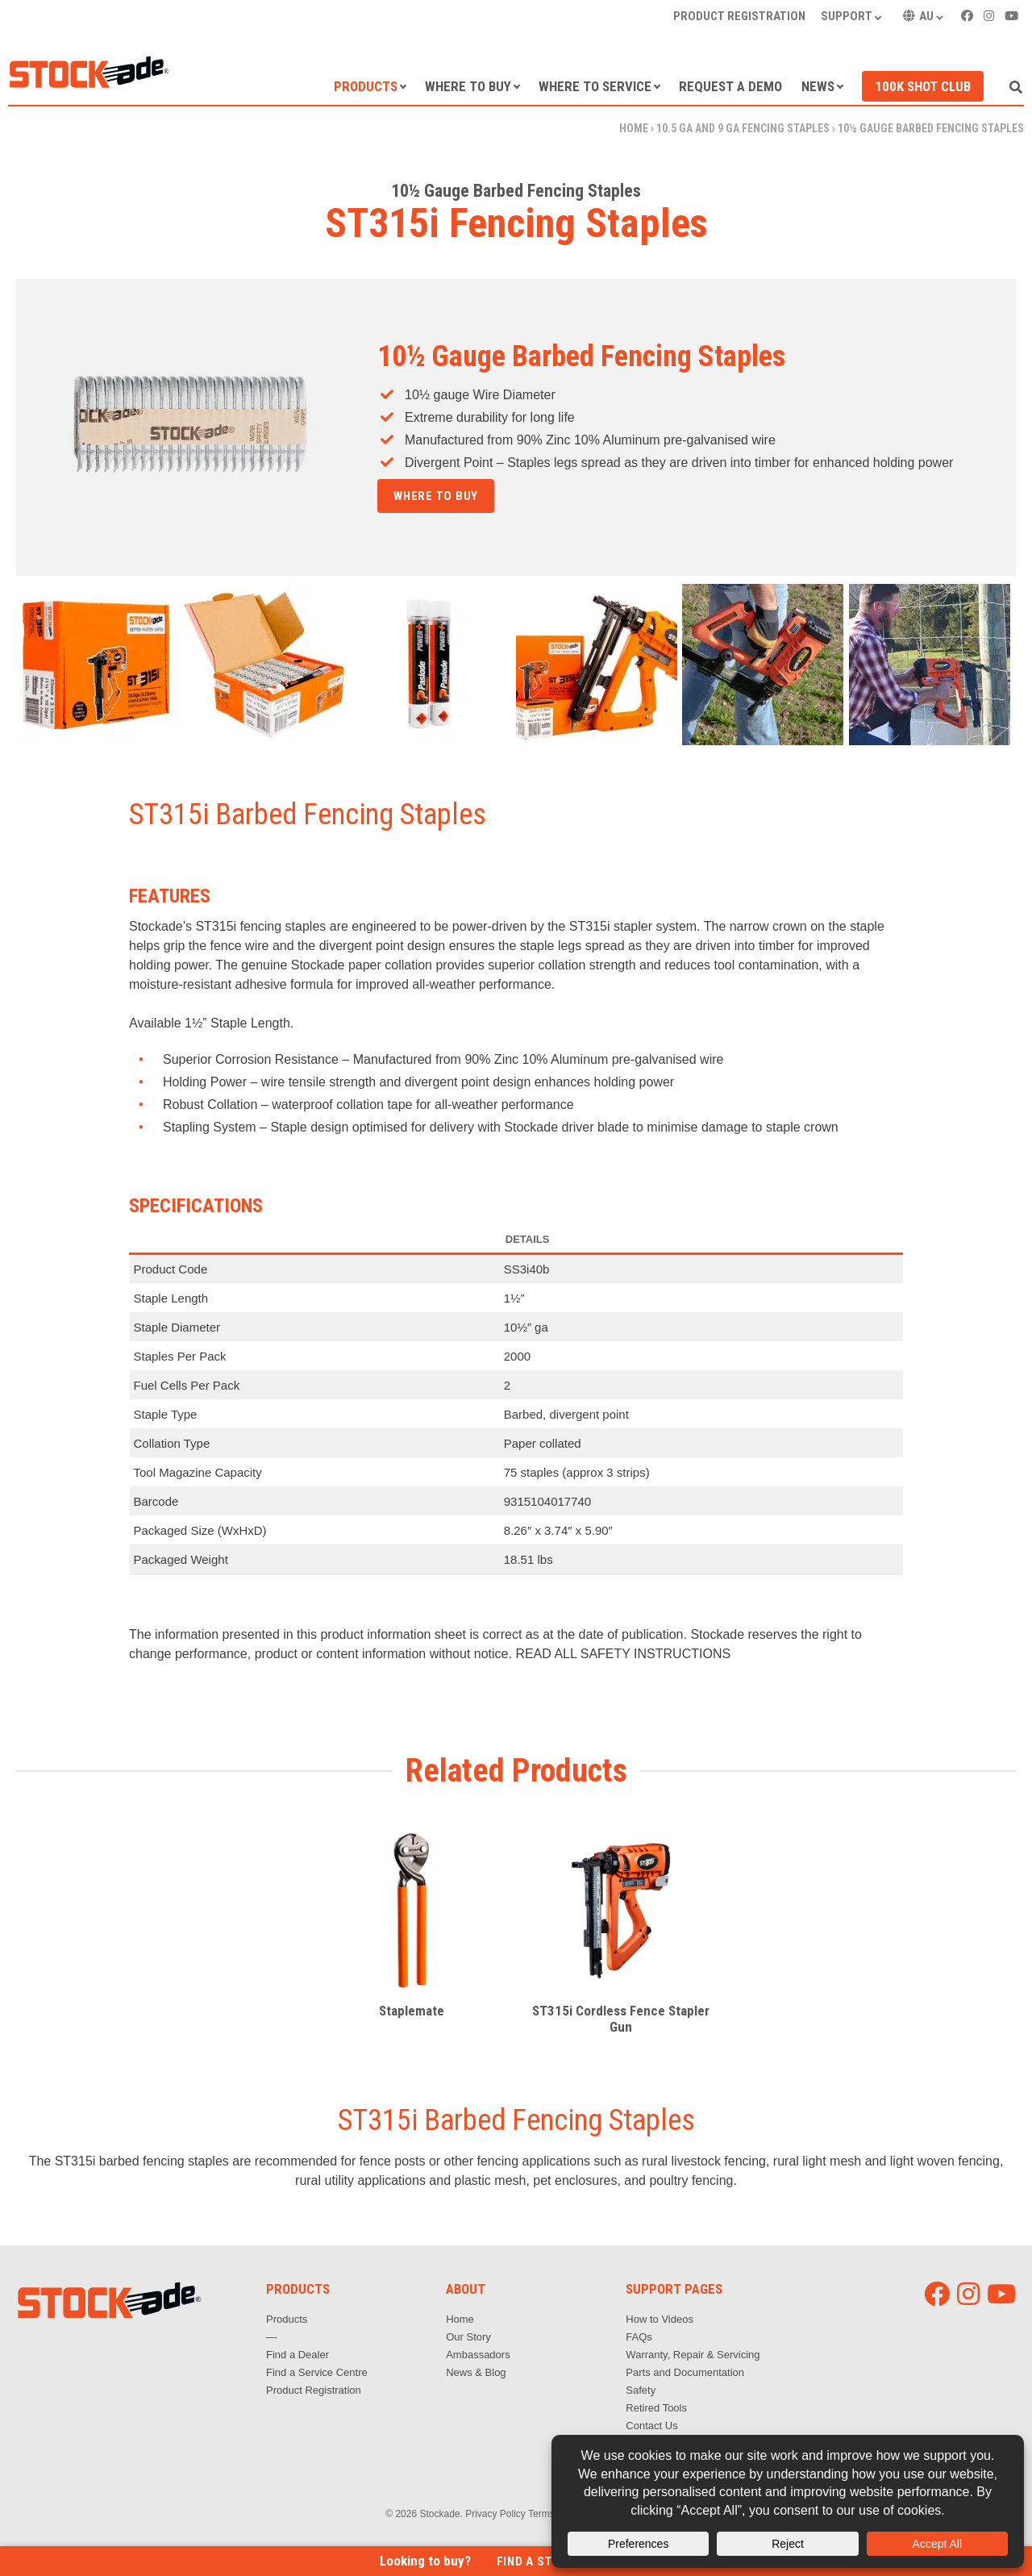  Describe the element at coordinates (476, 2372) in the screenshot. I see `News & Blog` at that location.